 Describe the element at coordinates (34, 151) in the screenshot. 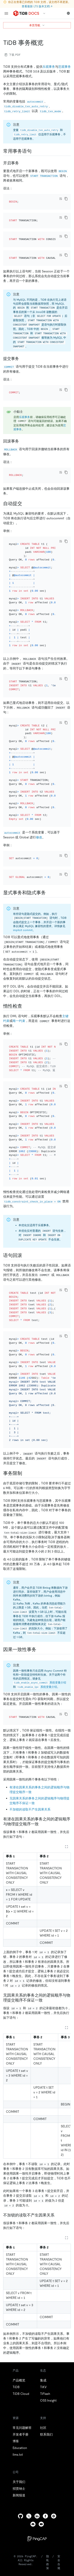

I see `[常用事务语句 permalink]` at that location.